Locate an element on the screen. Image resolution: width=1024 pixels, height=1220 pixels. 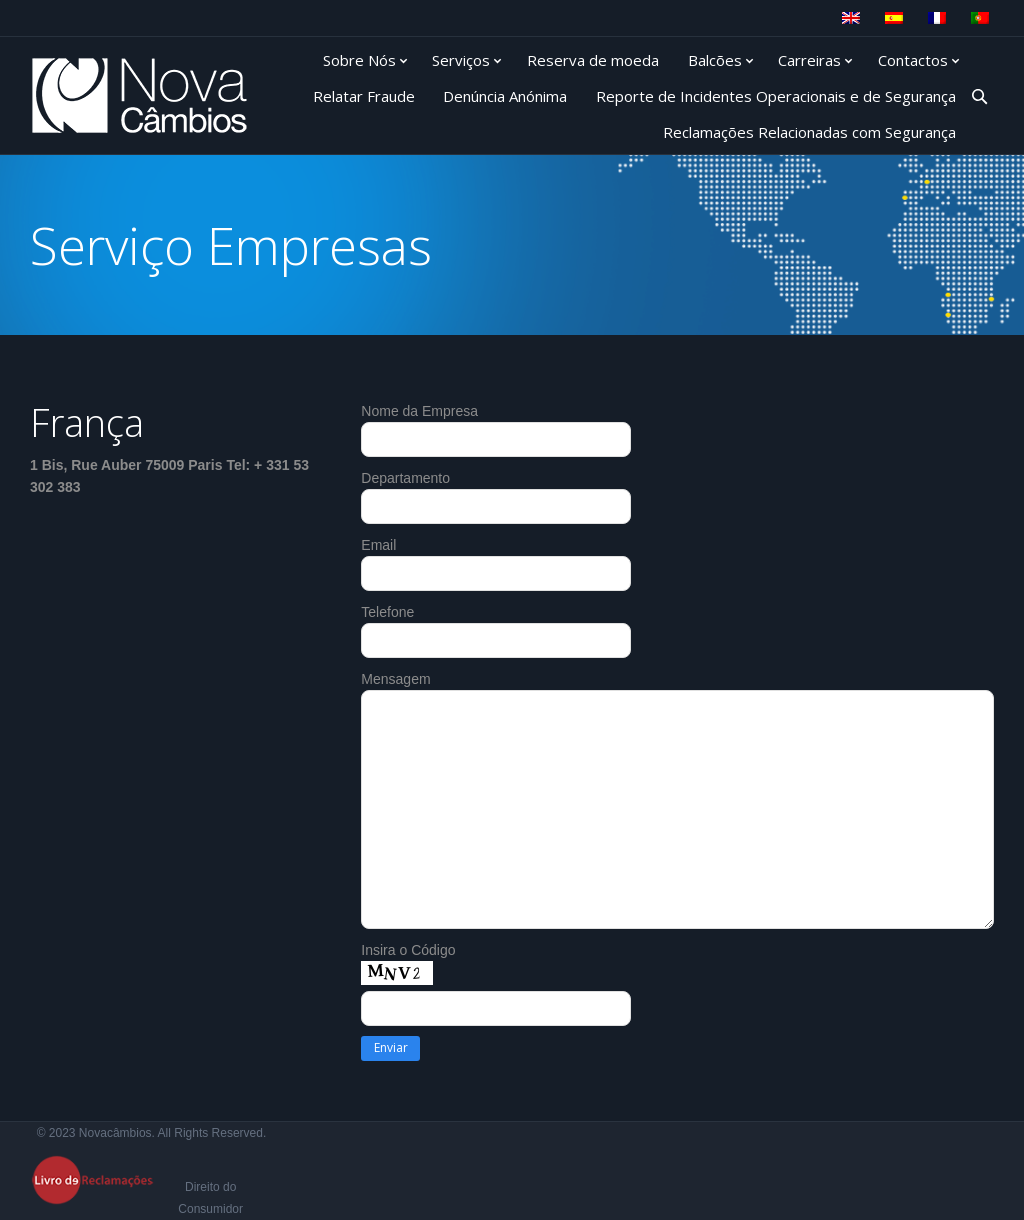
Reserva de moeda is located at coordinates (593, 60).